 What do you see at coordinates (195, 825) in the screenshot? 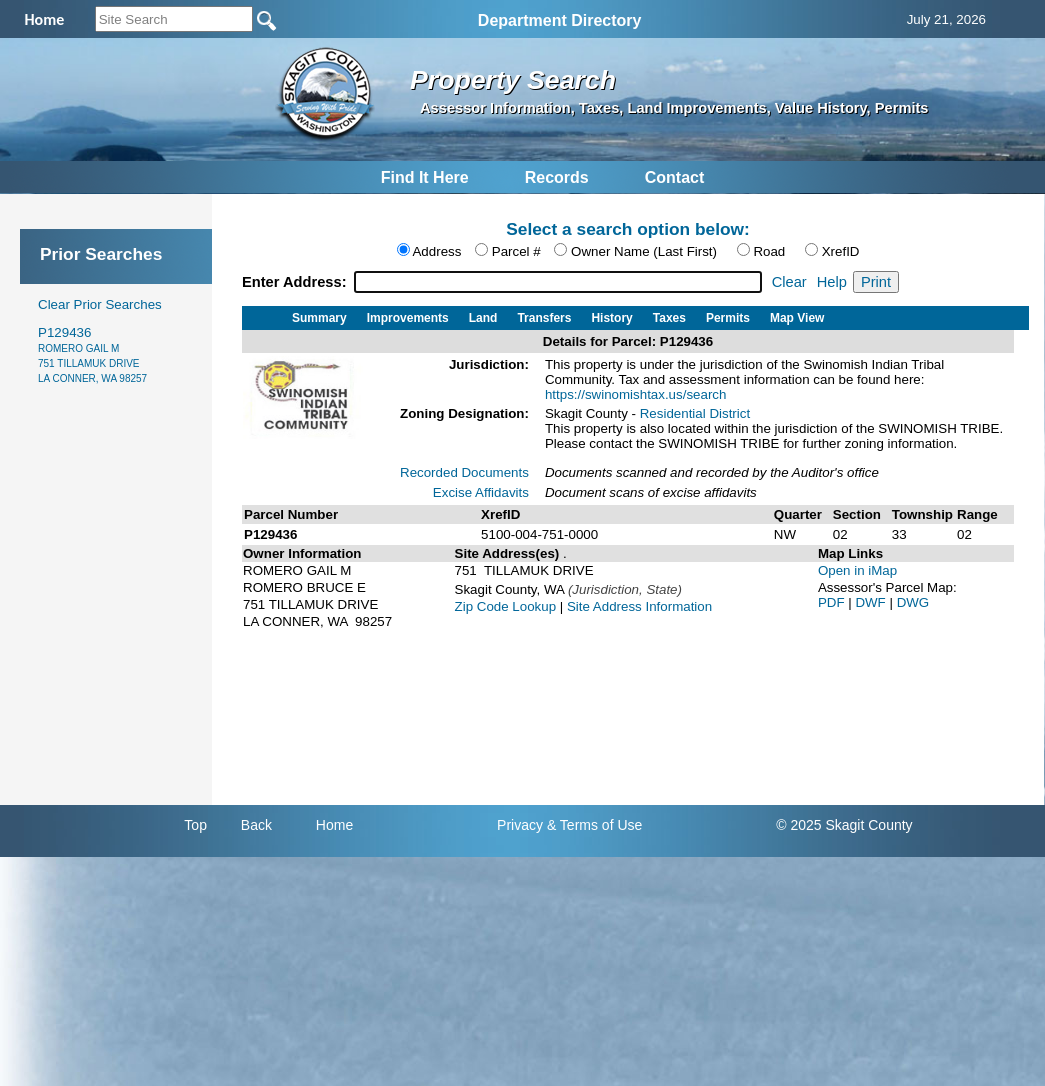
I see `Top` at bounding box center [195, 825].